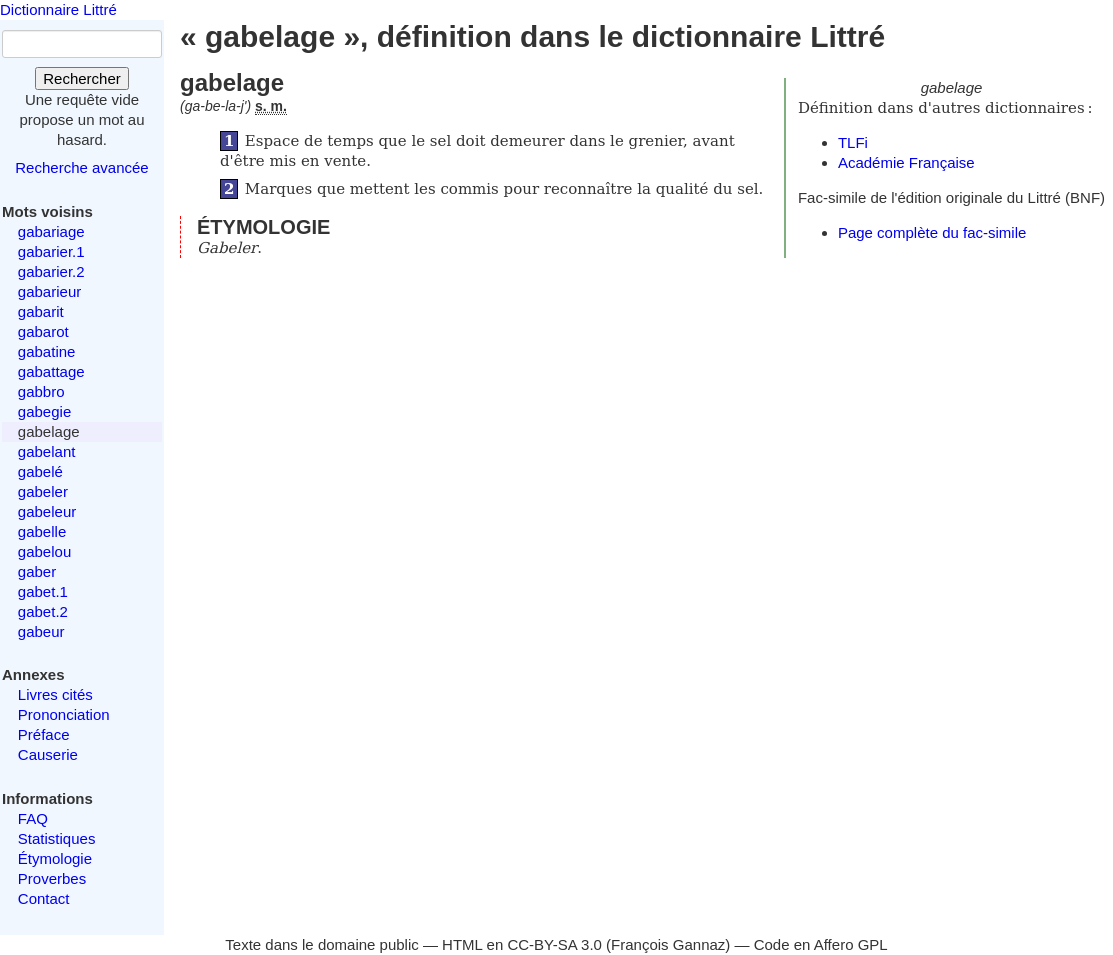 The height and width of the screenshot is (955, 1113). Describe the element at coordinates (58, 9) in the screenshot. I see `Dictionnaire Littré` at that location.